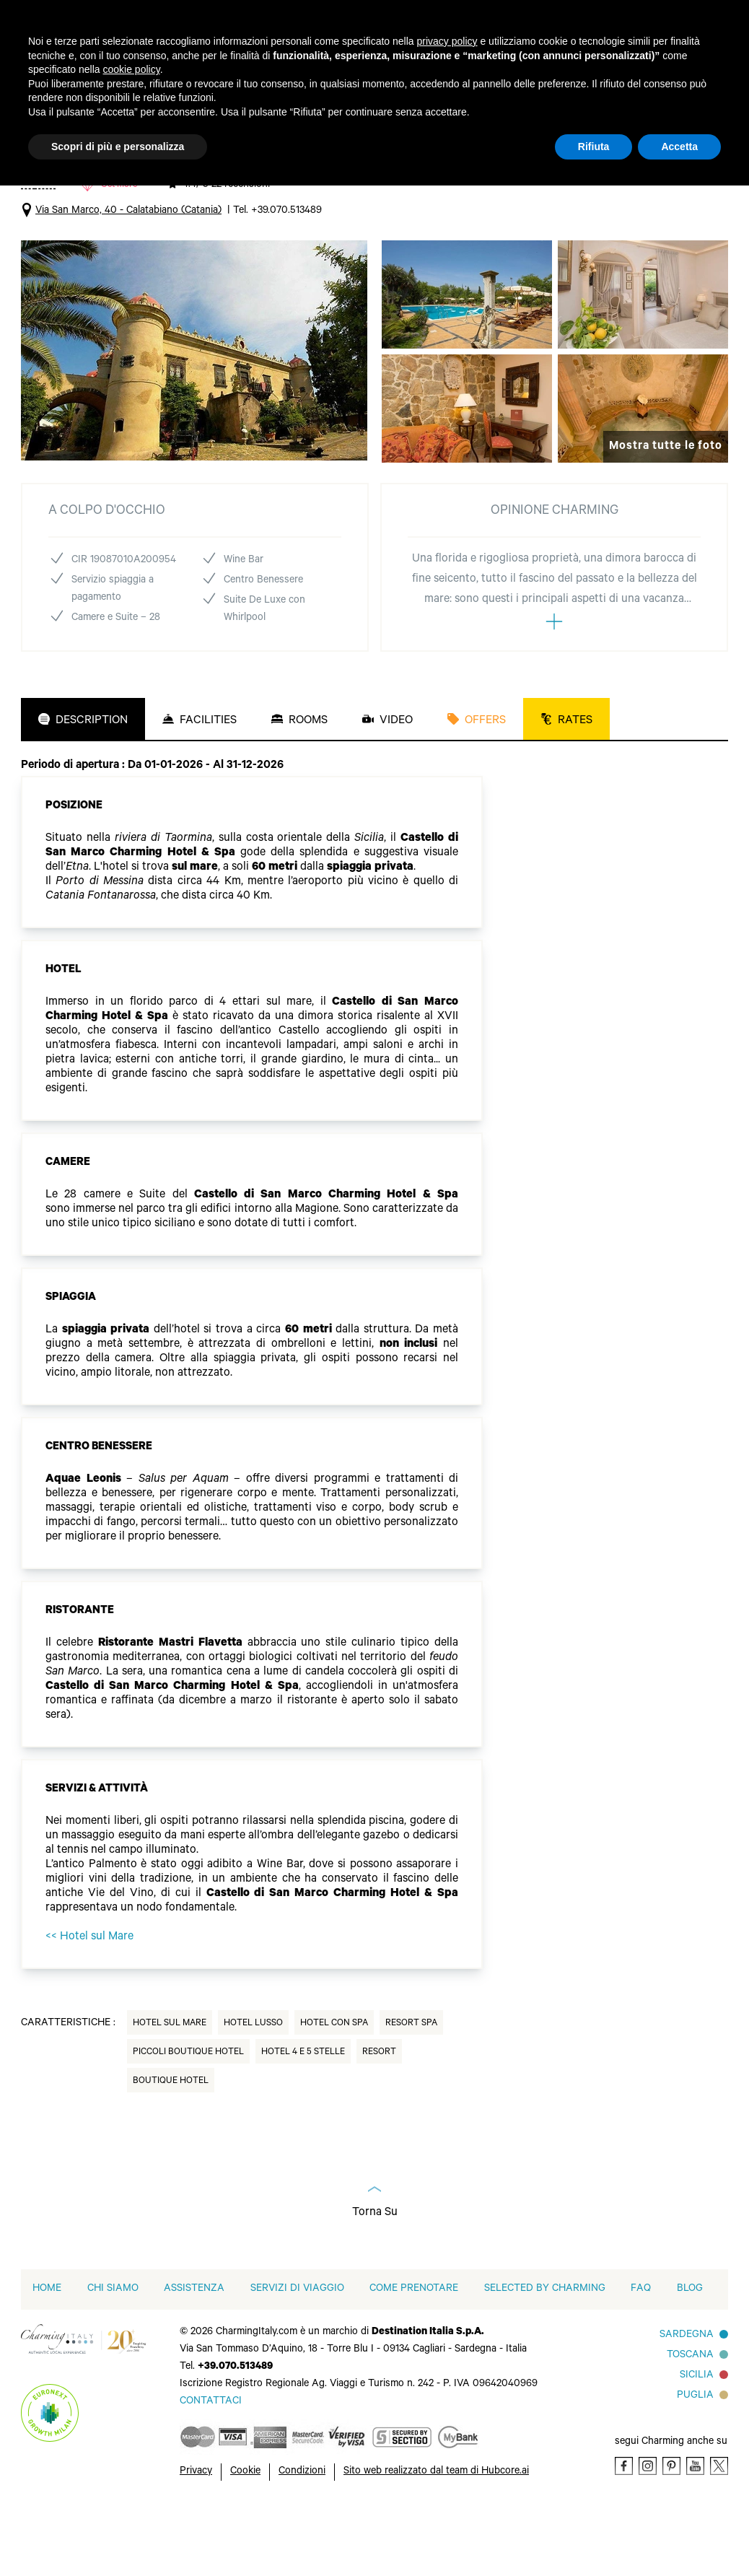 The height and width of the screenshot is (2576, 749). Describe the element at coordinates (671, 2532) in the screenshot. I see `[Pinterest]` at that location.